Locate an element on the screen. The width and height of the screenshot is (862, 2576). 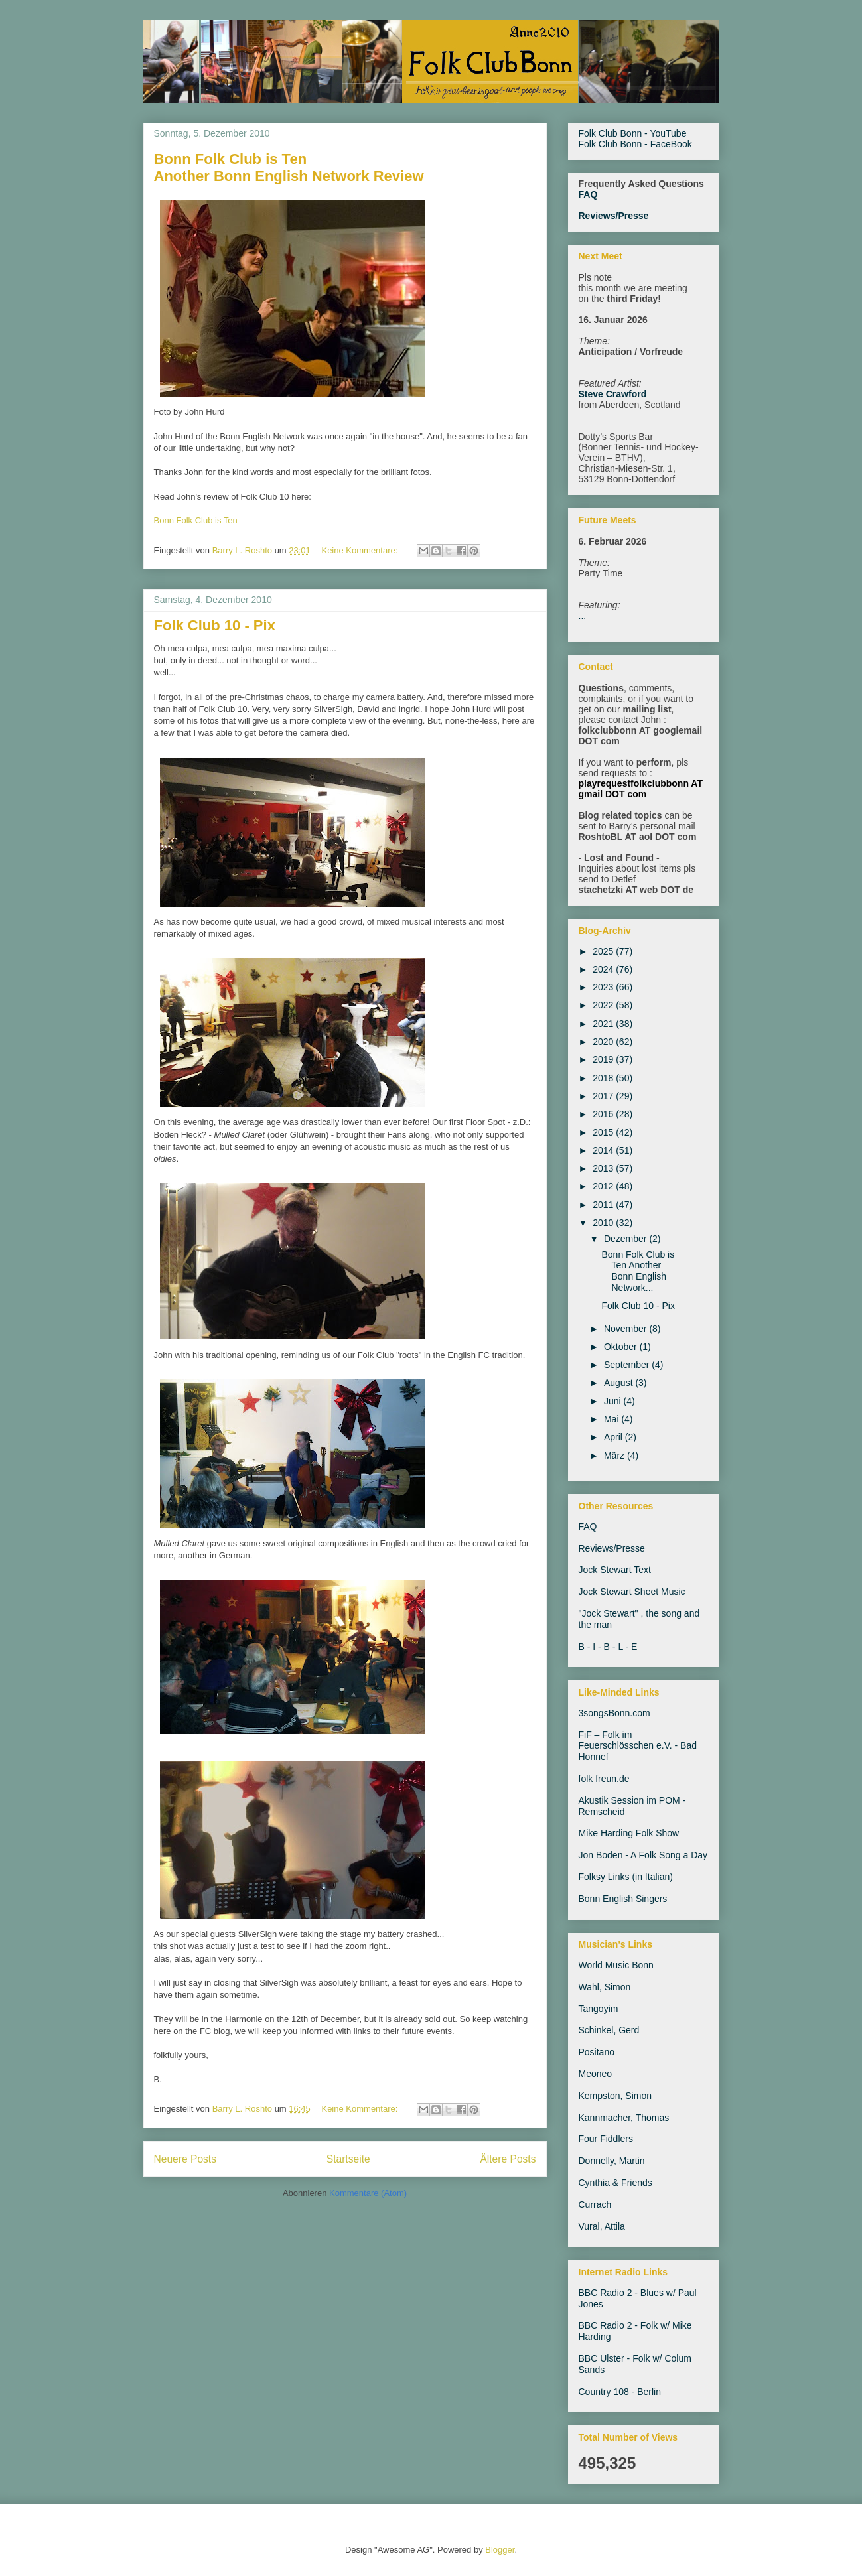
2011 is located at coordinates (604, 1204).